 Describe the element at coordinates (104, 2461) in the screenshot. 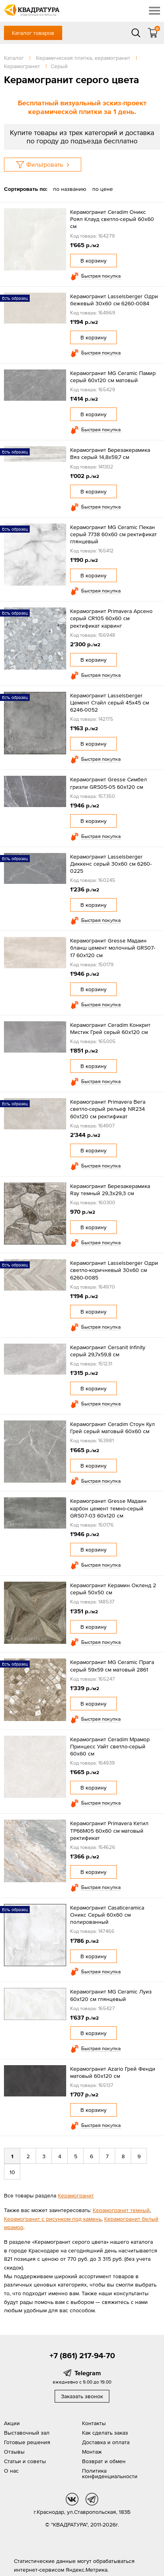

I see `Возврат и обмен` at that location.